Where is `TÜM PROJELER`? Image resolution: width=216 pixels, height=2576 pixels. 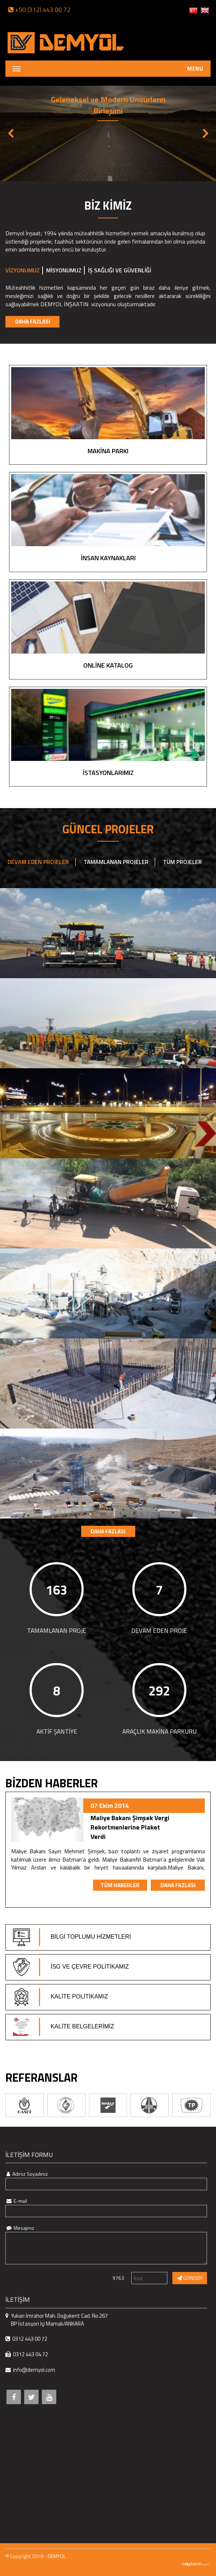 TÜM PROJELER is located at coordinates (182, 862).